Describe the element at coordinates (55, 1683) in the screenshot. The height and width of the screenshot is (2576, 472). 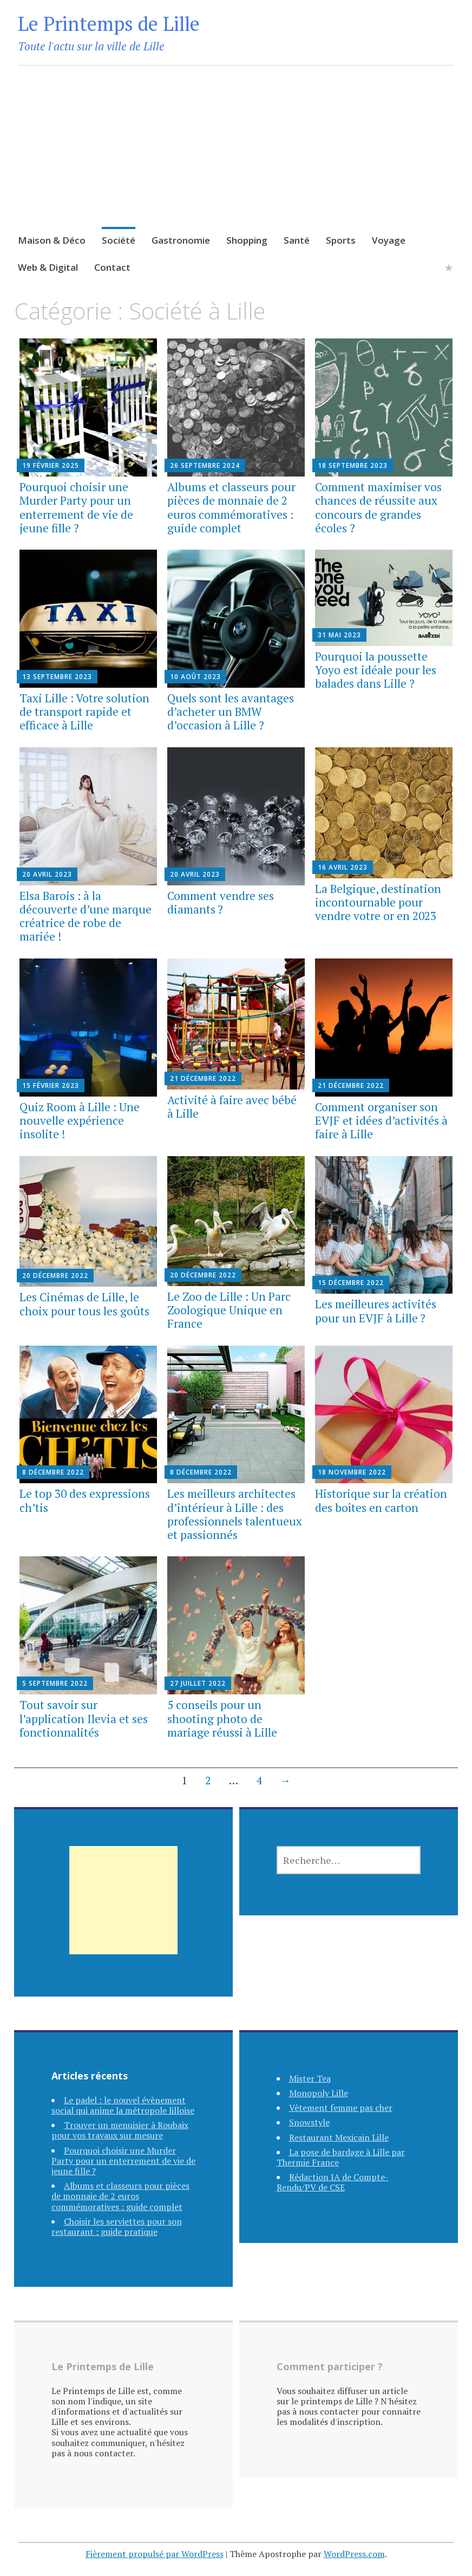
I see `5 septembre 2022` at that location.